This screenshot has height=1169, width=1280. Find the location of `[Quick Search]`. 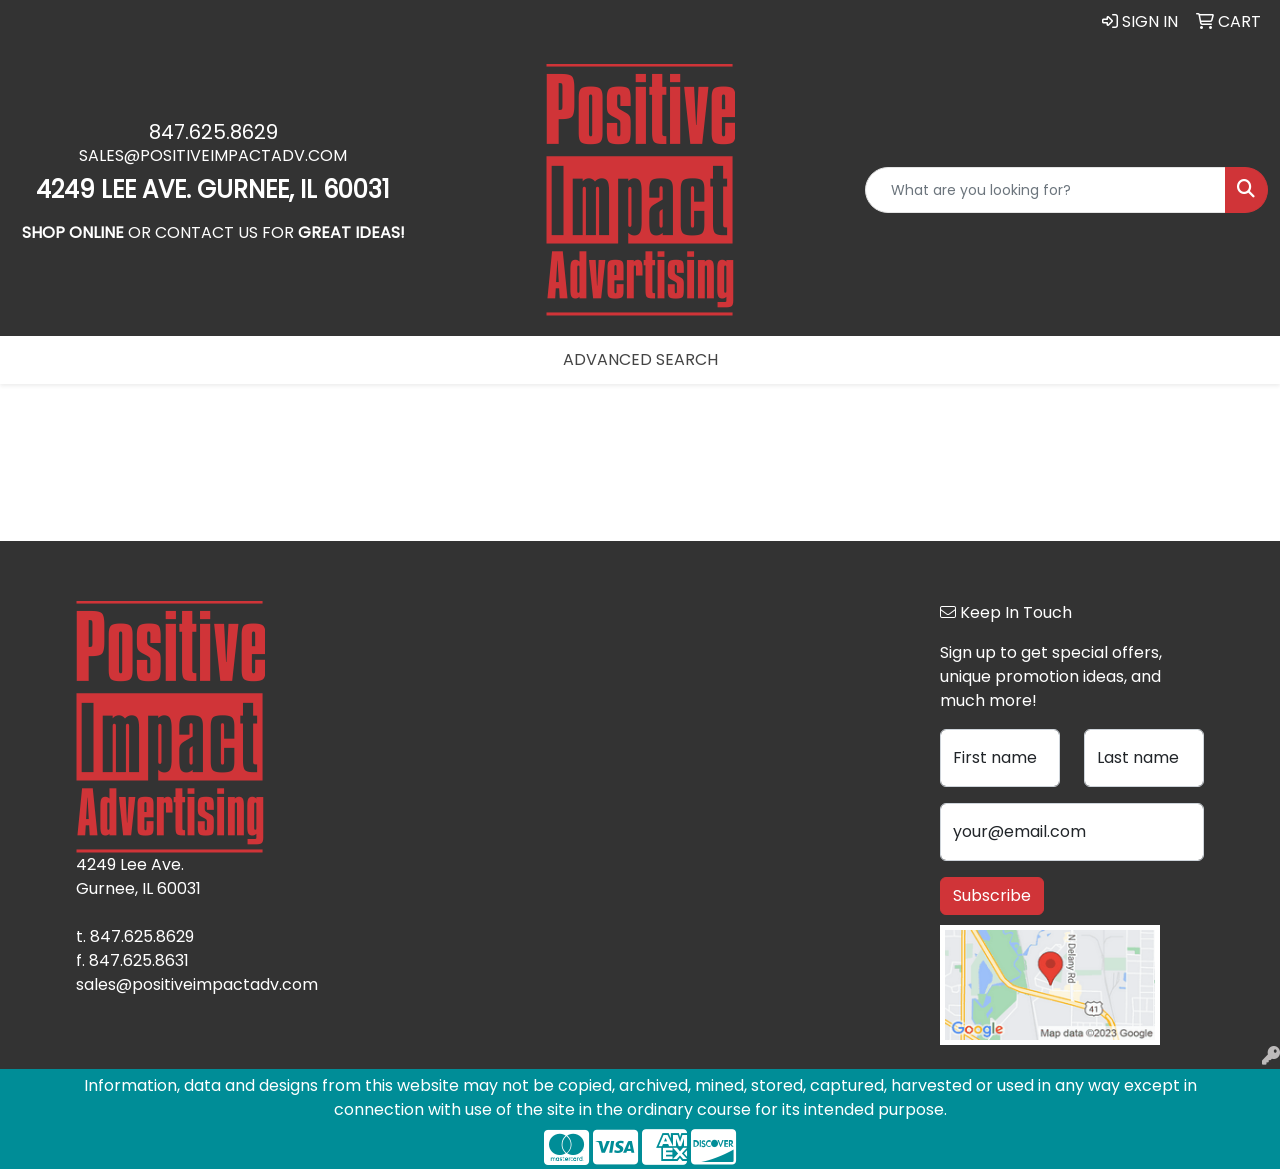

[Quick Search] is located at coordinates (1045, 190).